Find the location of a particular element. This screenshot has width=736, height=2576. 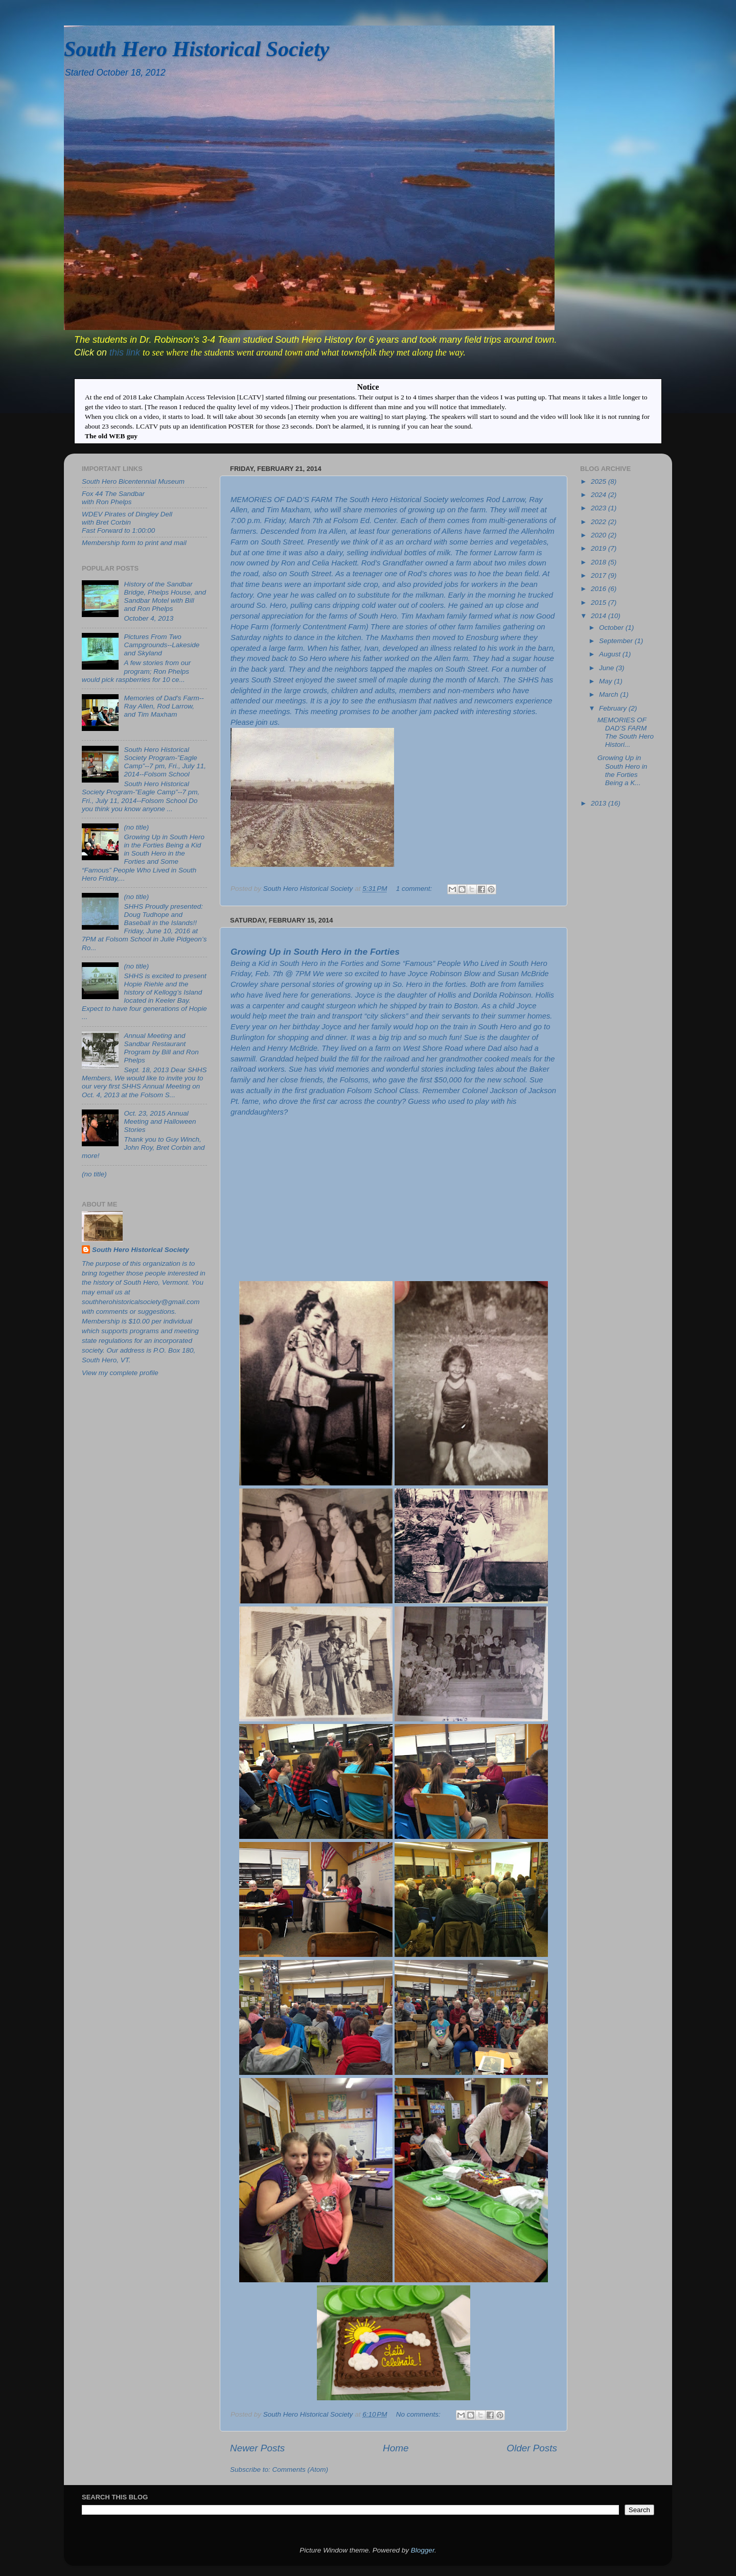

Growing Up in South Hero in the Forties Being a K... is located at coordinates (622, 770).